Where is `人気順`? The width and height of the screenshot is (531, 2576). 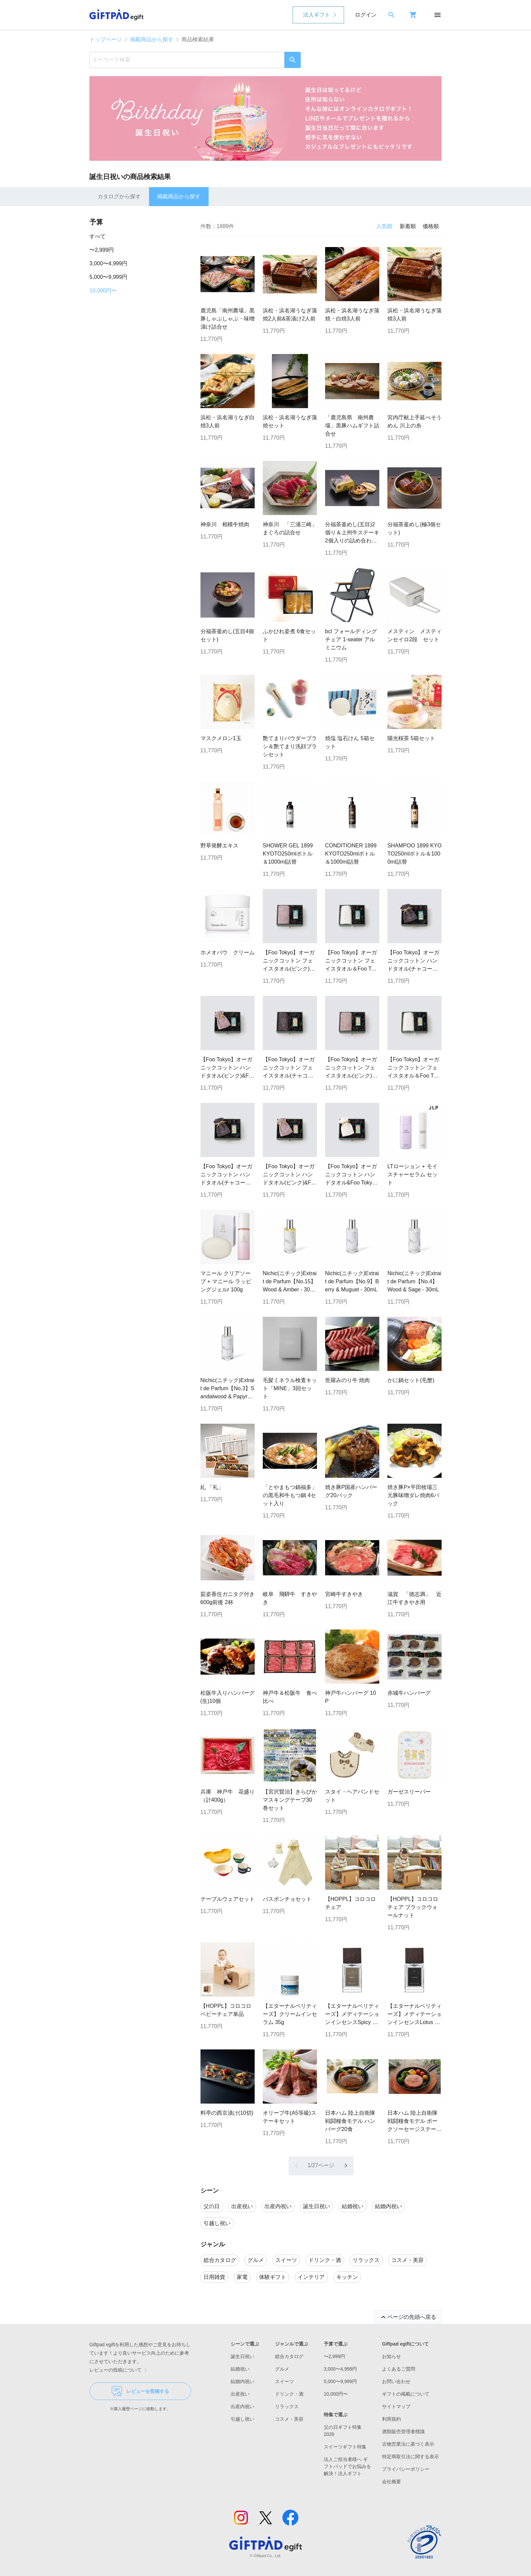 人気順 is located at coordinates (384, 226).